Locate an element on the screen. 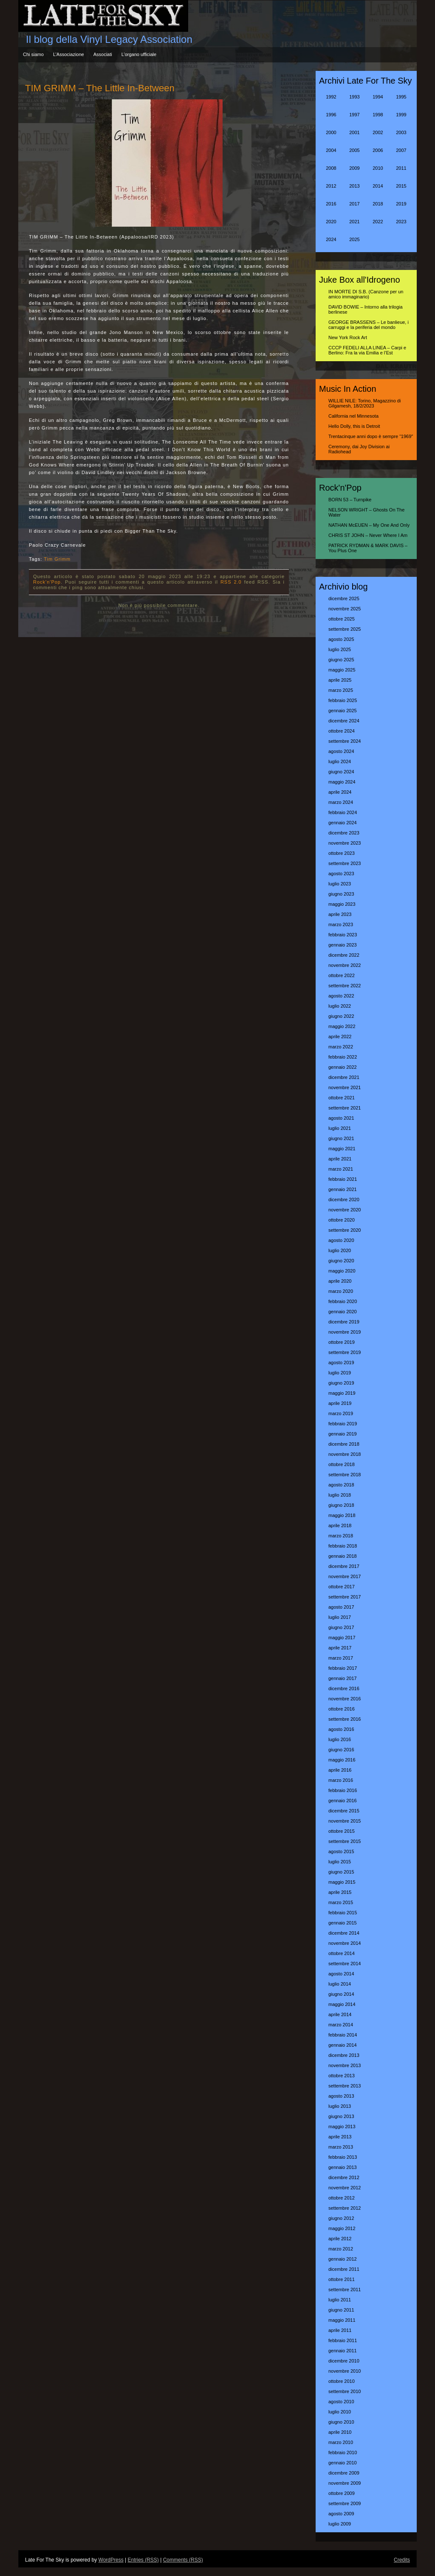 The height and width of the screenshot is (2576, 435). febbraio 2018 is located at coordinates (342, 1545).